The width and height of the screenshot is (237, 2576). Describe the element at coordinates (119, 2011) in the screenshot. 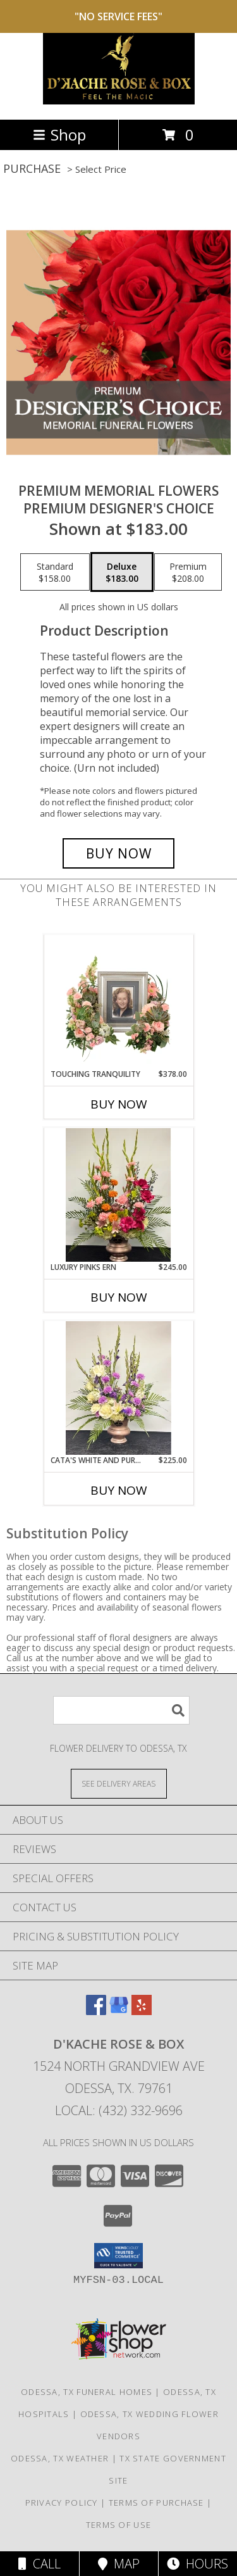

I see `[View our Google Business Page]` at that location.